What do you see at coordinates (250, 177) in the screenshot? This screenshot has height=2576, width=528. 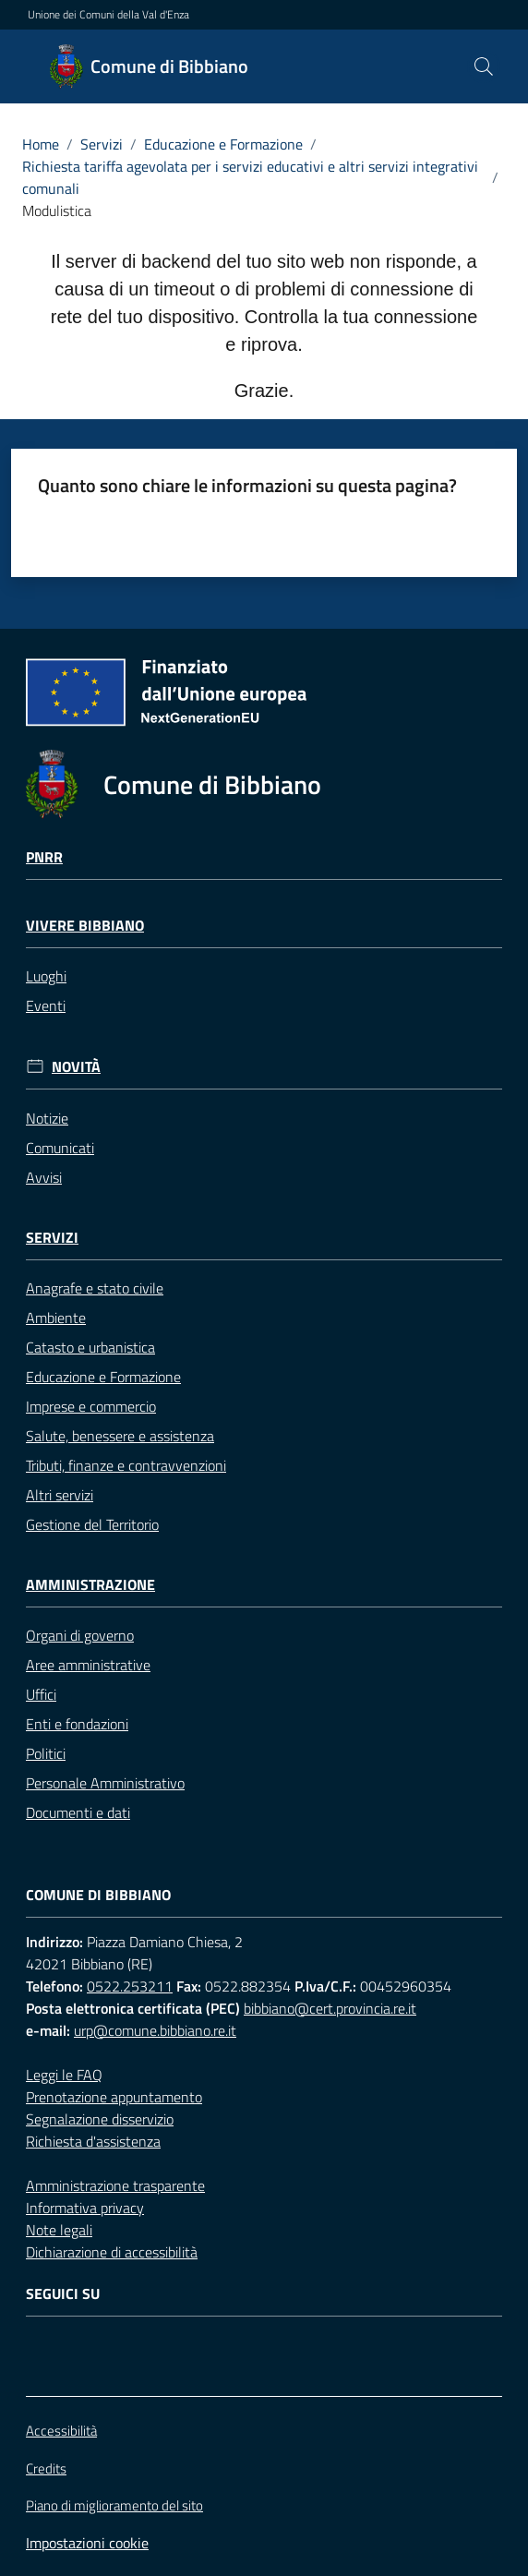 I see `Richiesta tariffa agevolata per i servizi educativi e altri servizi integrativi comunali` at bounding box center [250, 177].